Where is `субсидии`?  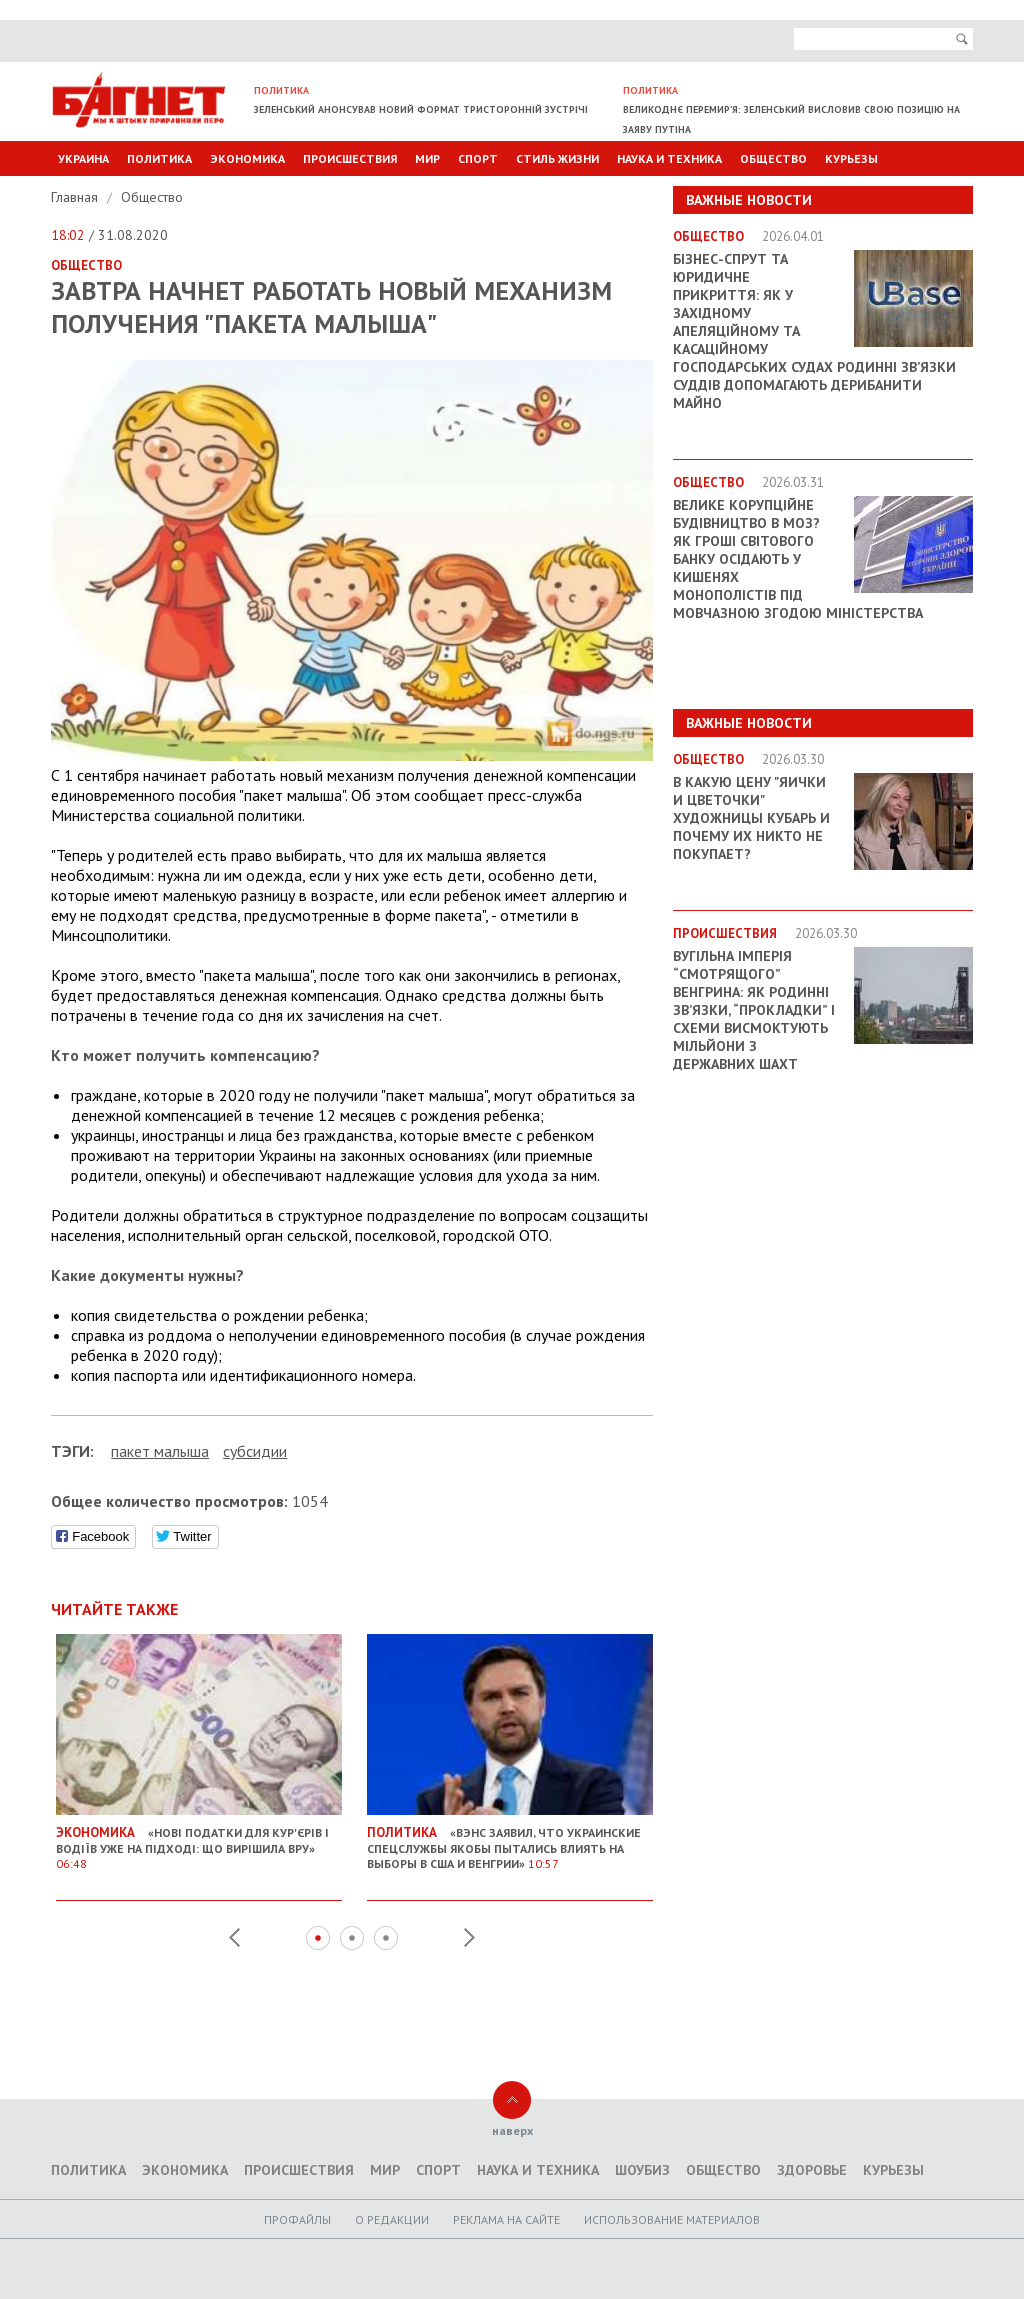
субсидии is located at coordinates (255, 1451).